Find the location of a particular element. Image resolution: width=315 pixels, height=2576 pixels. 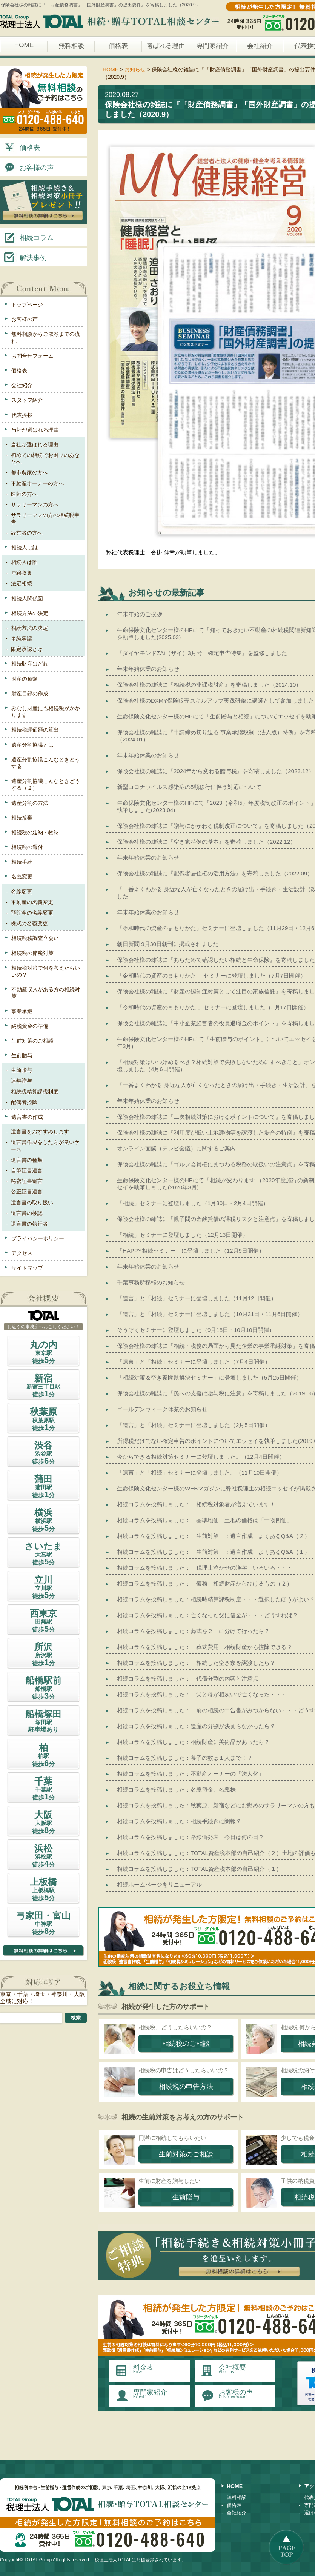

お客様の声 is located at coordinates (28, 167).